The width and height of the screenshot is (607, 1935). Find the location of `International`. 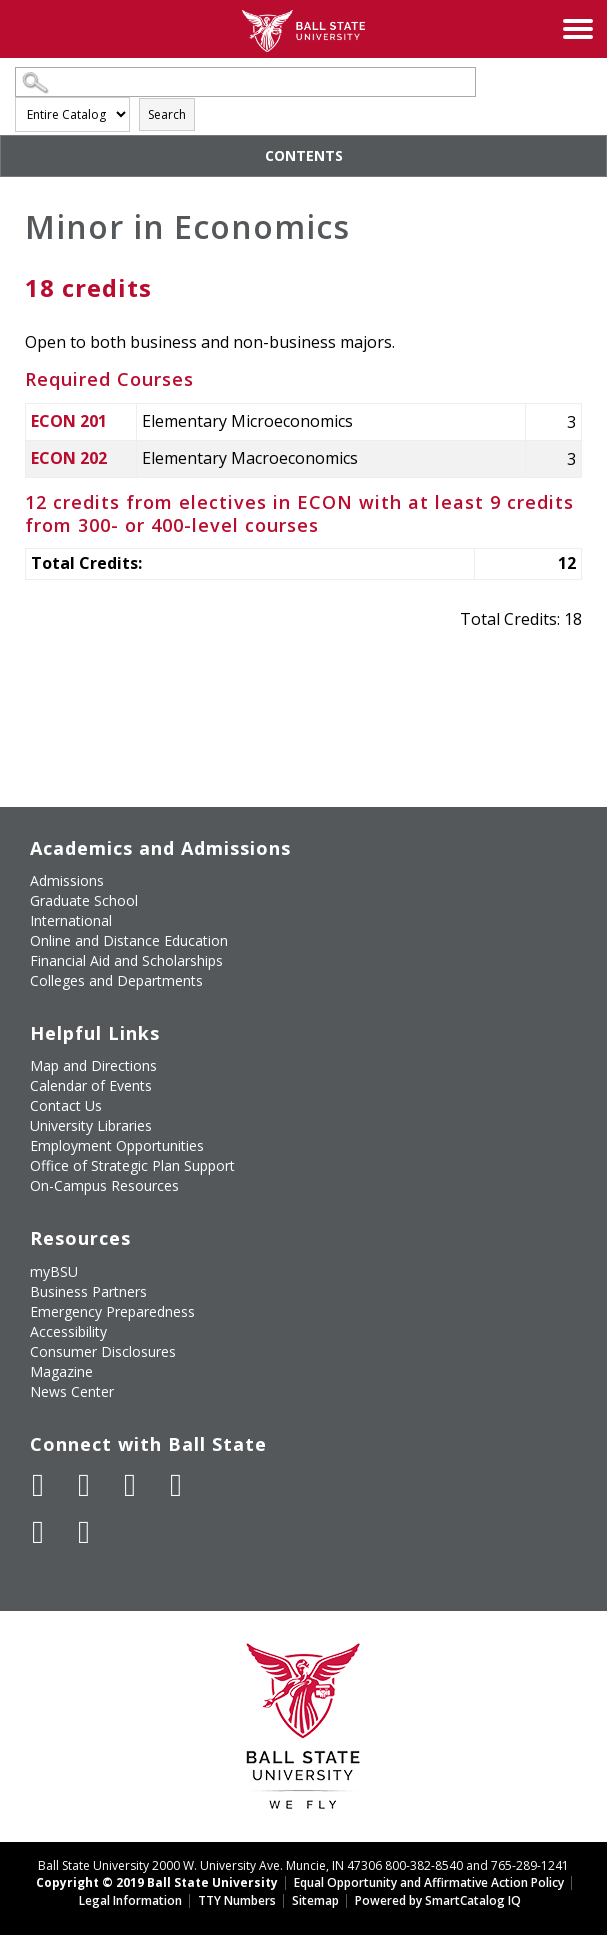

International is located at coordinates (71, 920).